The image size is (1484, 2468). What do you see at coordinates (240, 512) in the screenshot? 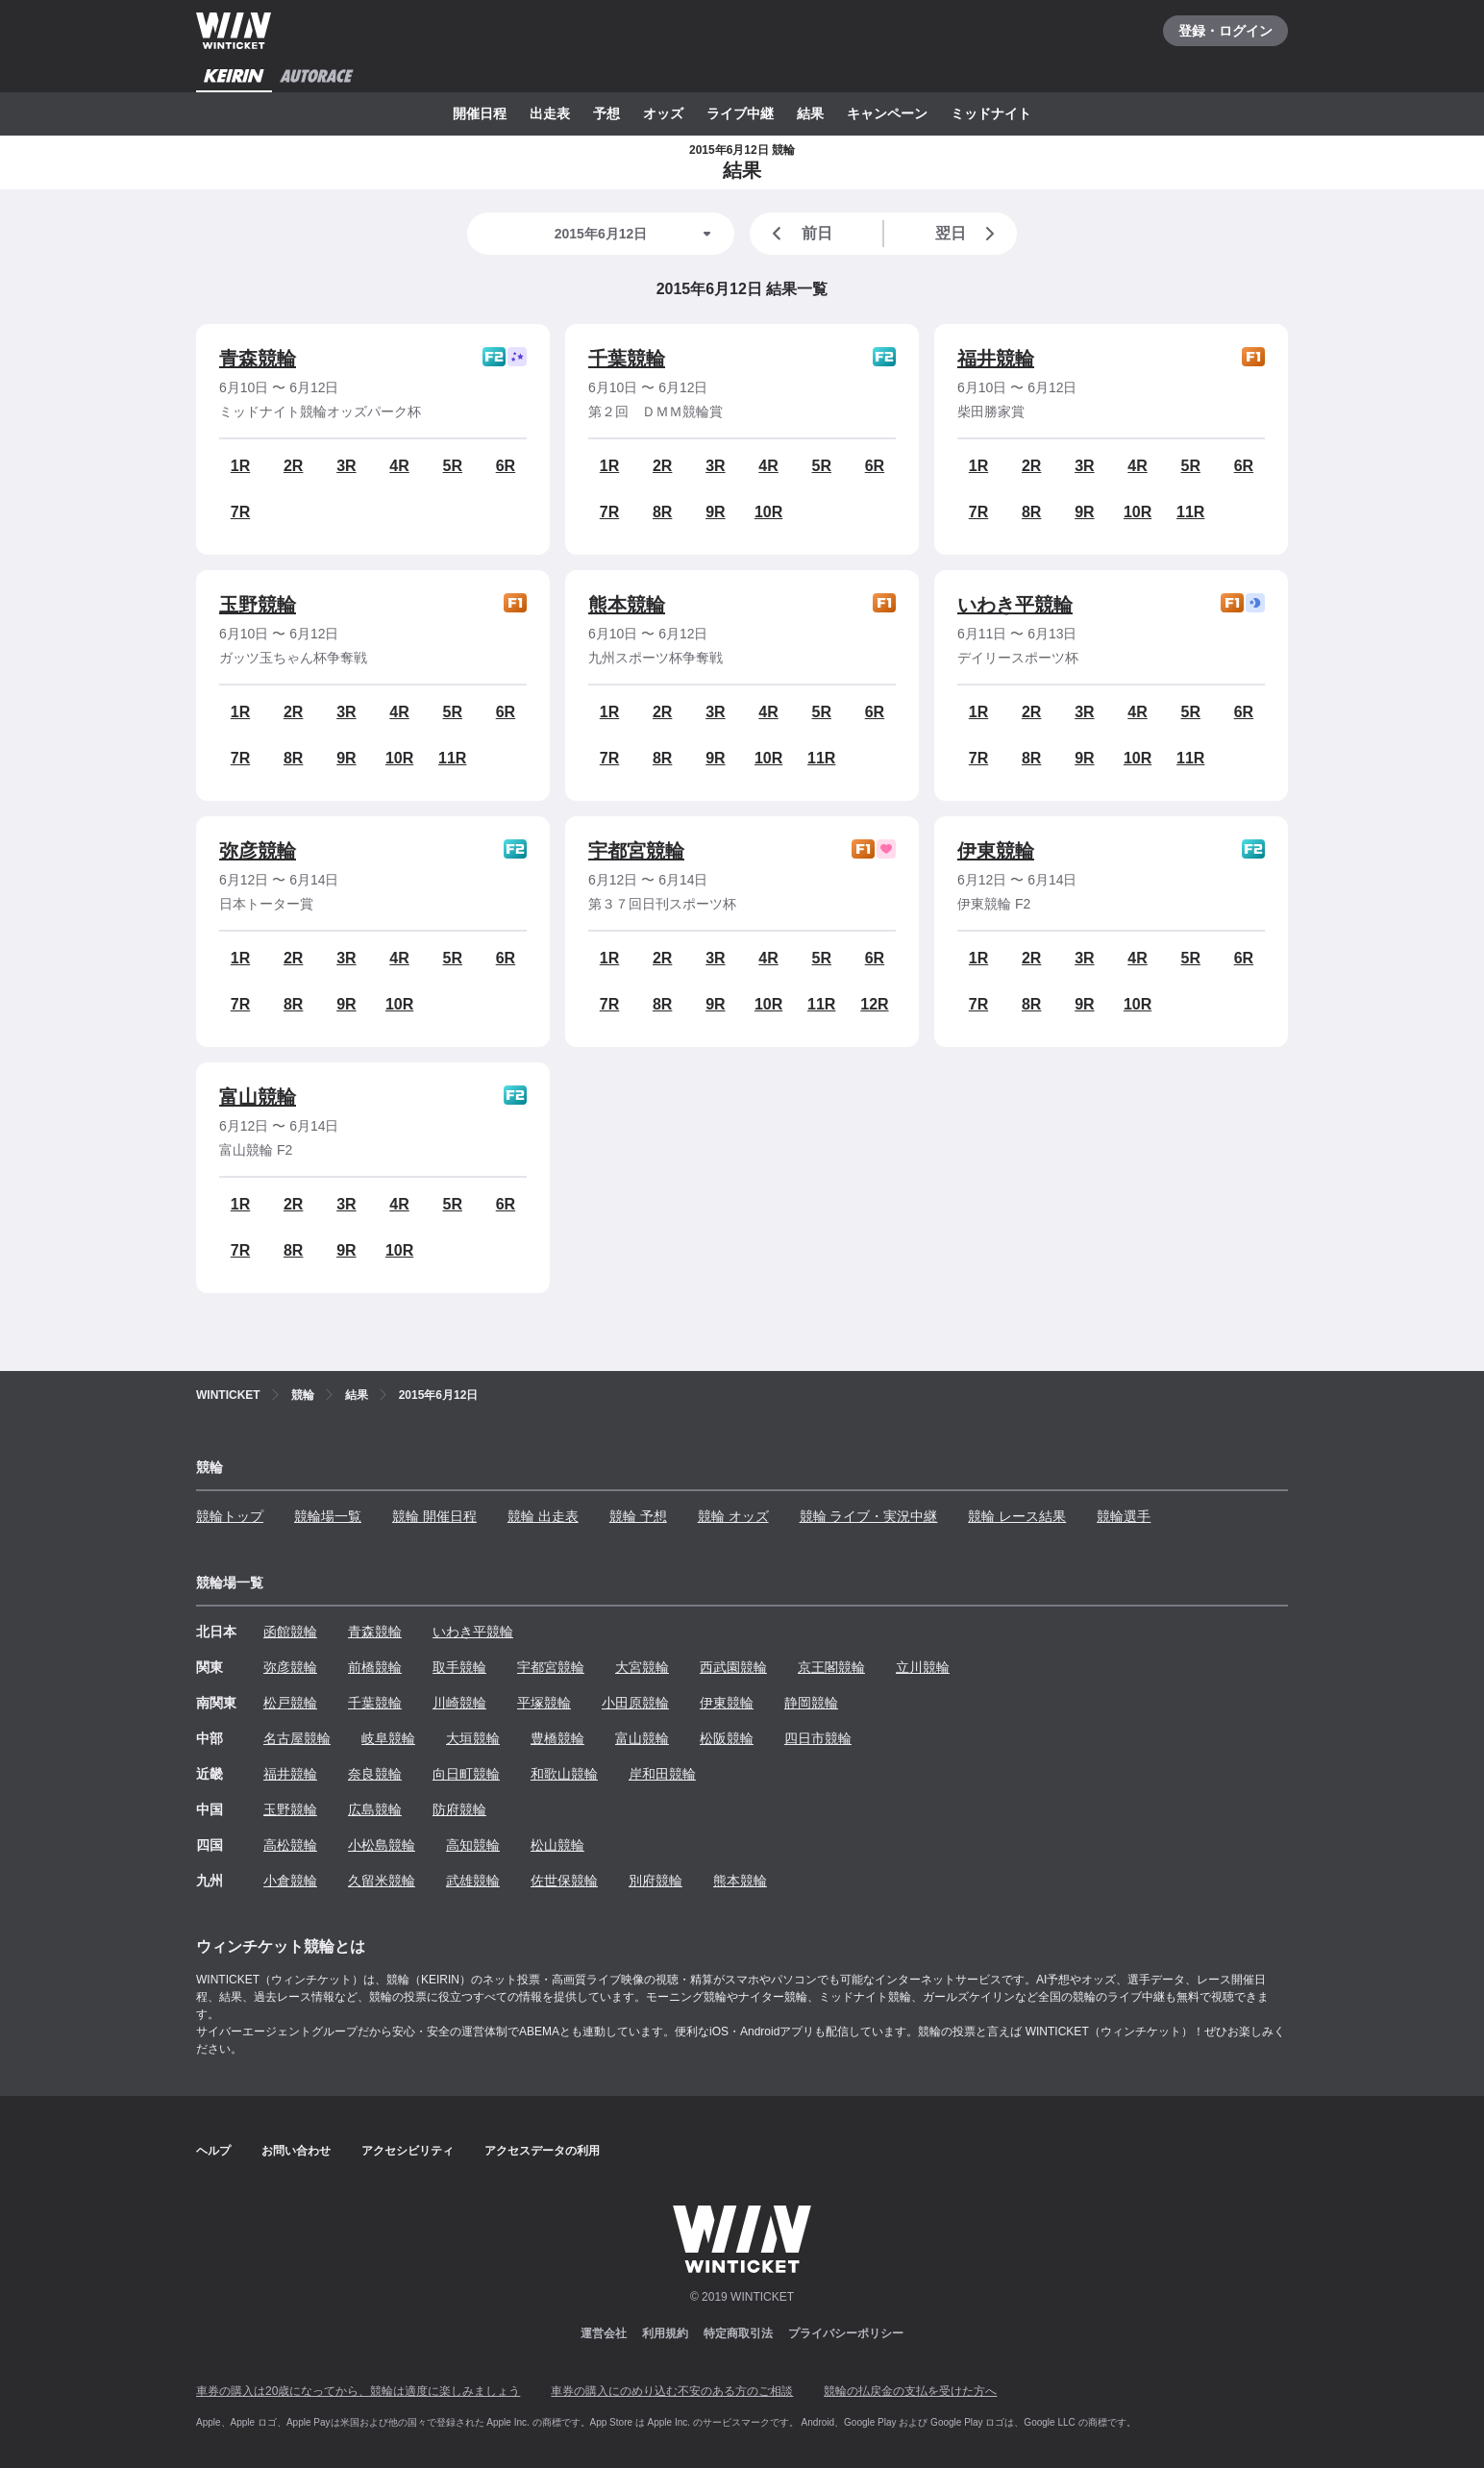
I see `7R` at bounding box center [240, 512].